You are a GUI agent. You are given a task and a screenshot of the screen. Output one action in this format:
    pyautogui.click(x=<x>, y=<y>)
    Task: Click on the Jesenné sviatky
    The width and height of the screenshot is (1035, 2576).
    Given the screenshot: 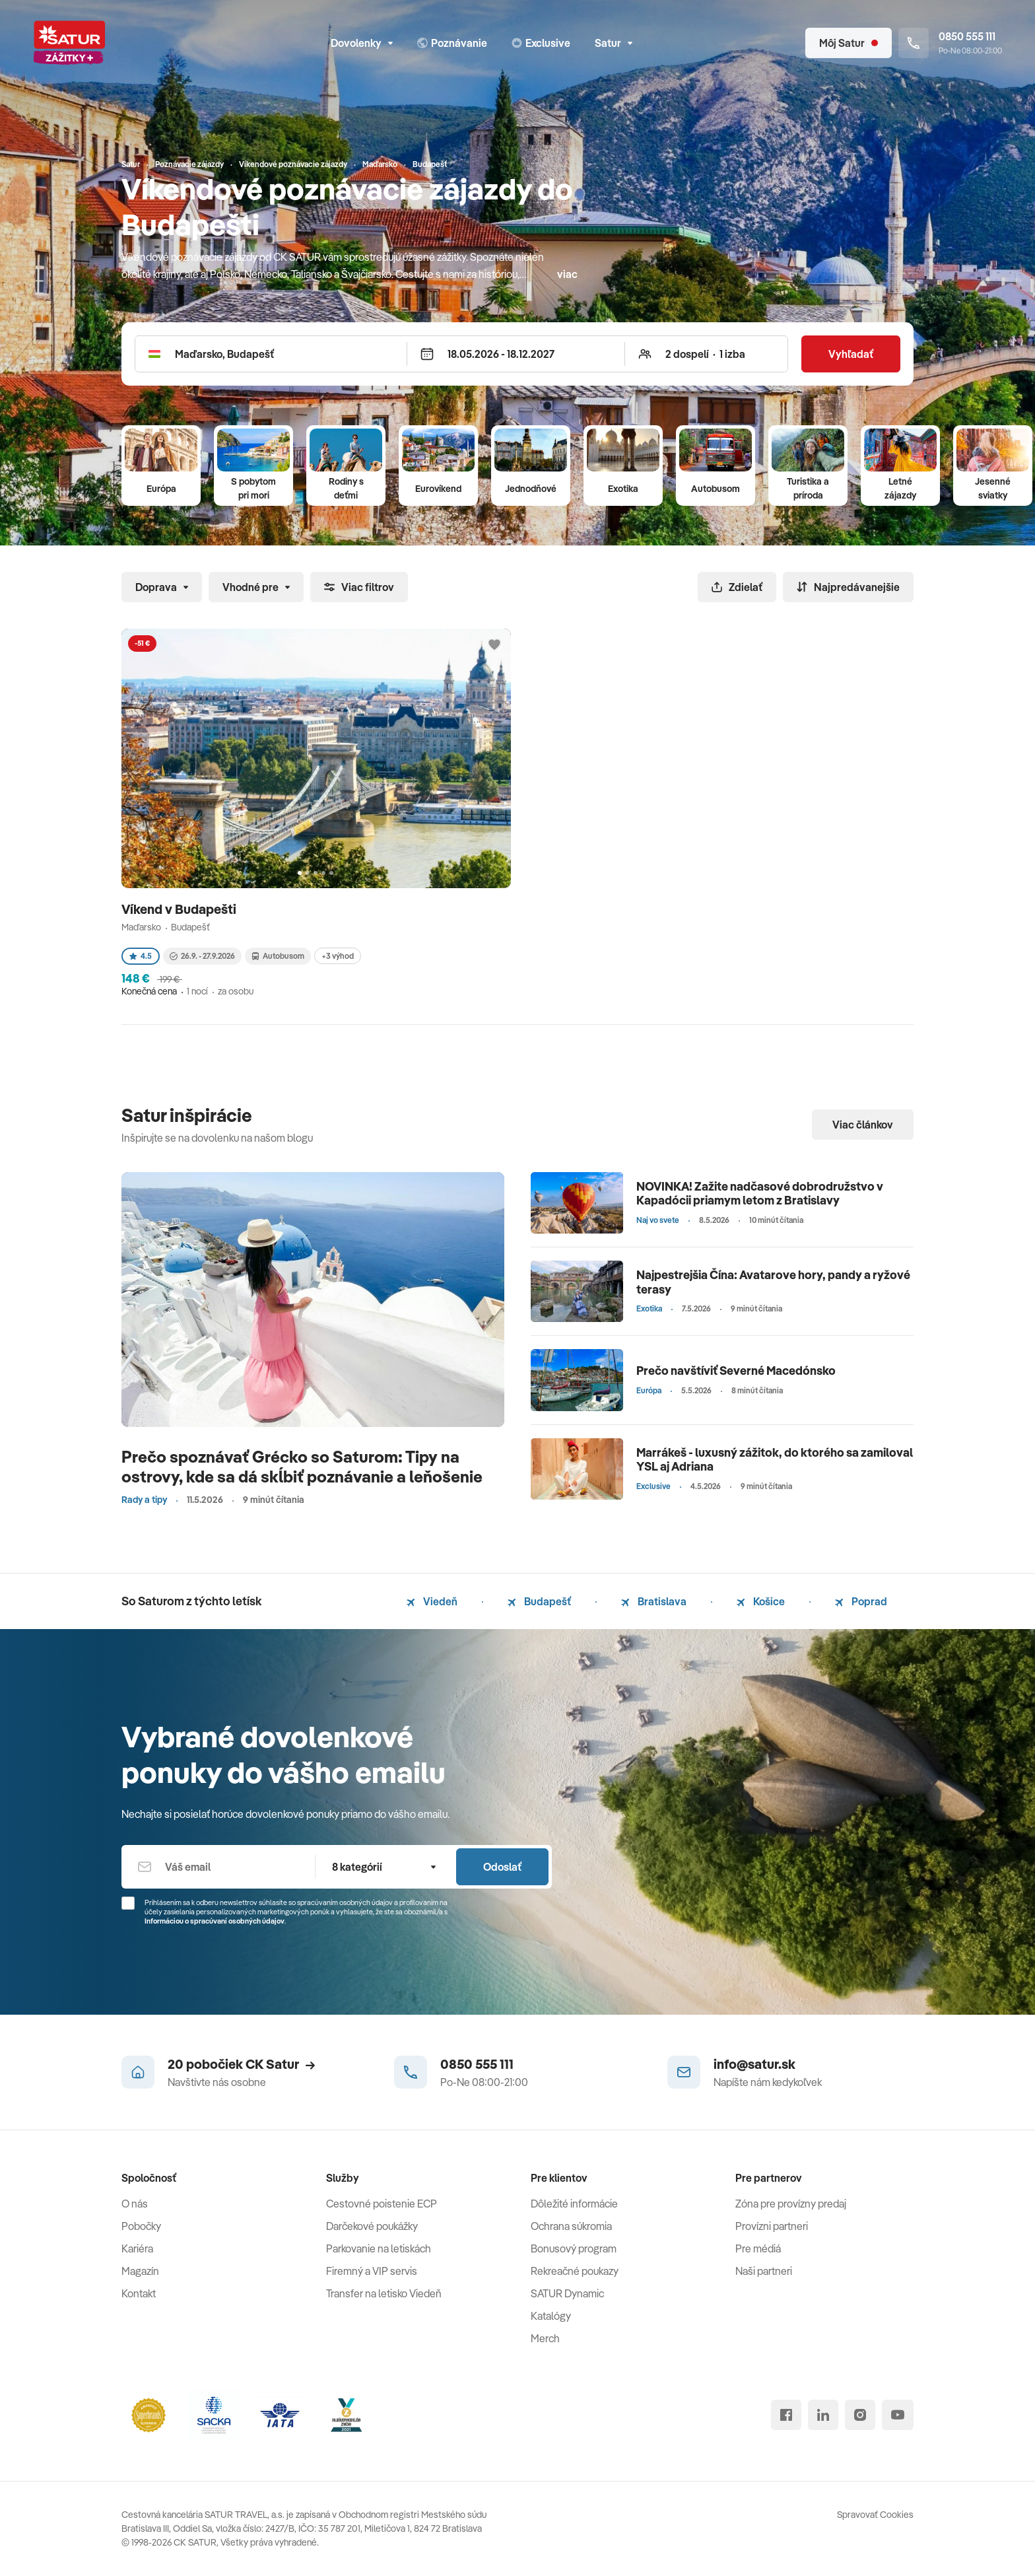 What is the action you would take?
    pyautogui.click(x=993, y=488)
    